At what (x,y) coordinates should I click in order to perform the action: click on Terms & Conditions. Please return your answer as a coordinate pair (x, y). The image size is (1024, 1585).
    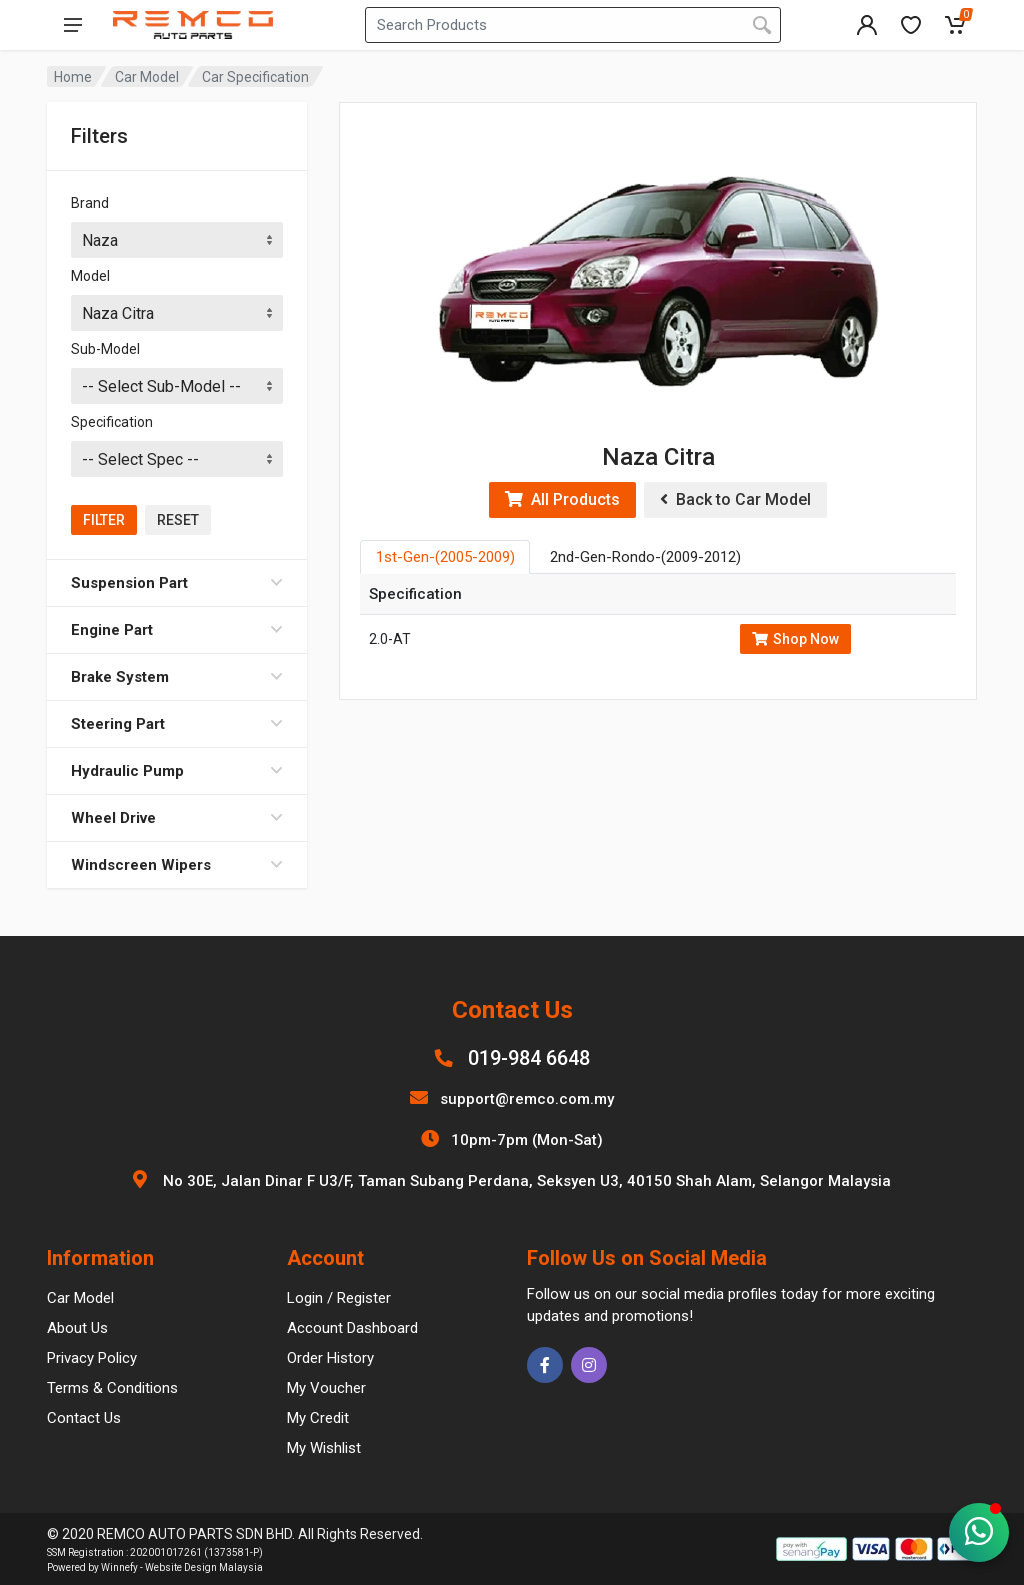
    Looking at the image, I should click on (112, 1388).